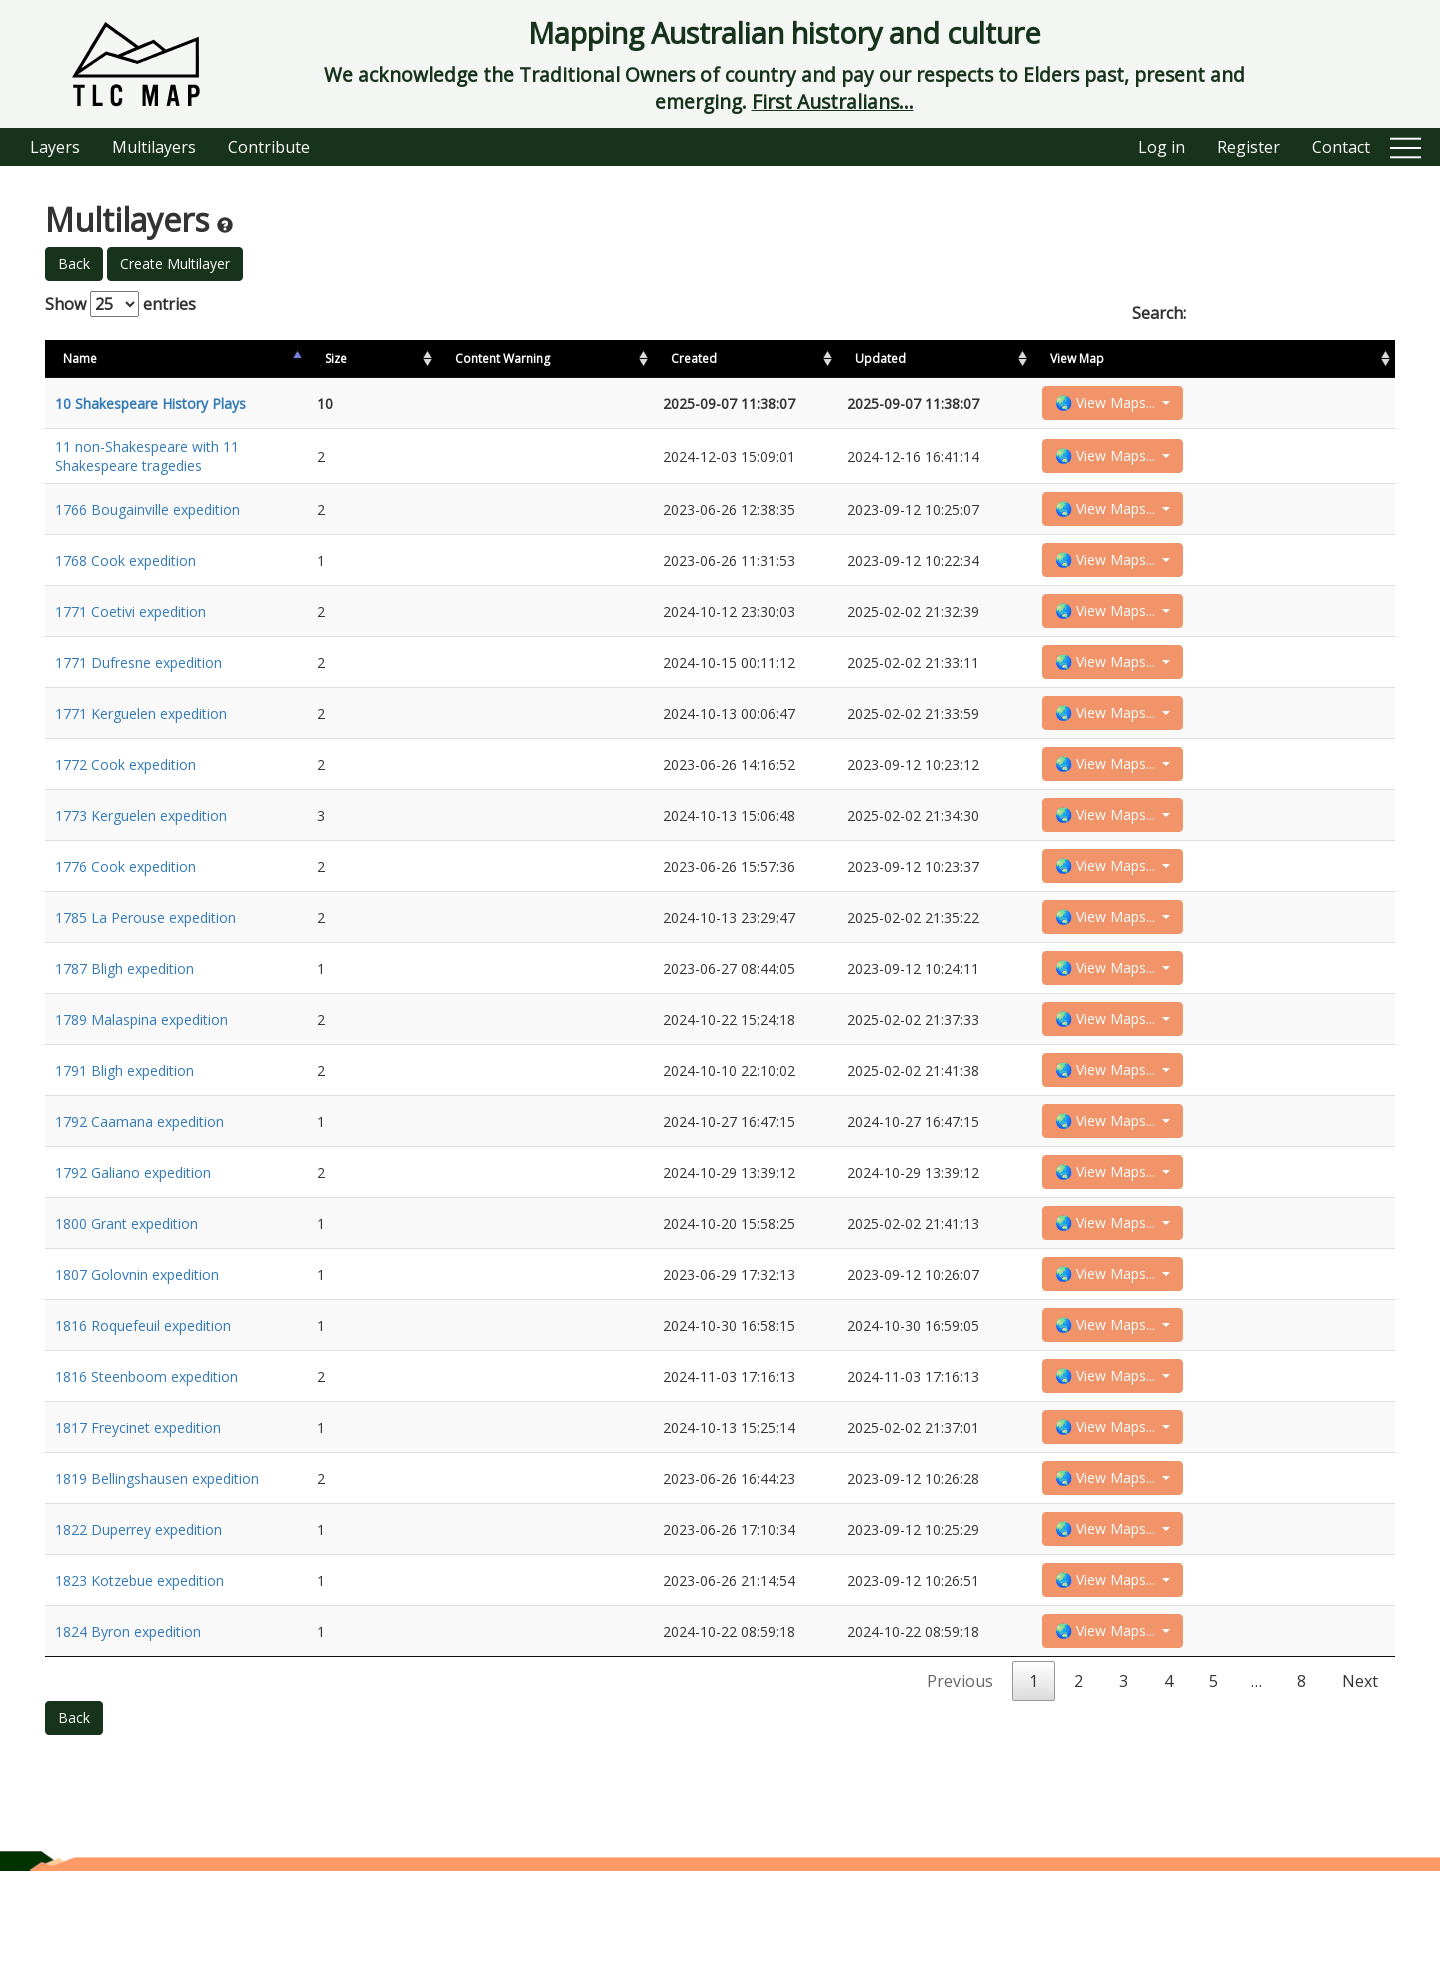 The width and height of the screenshot is (1440, 1967). Describe the element at coordinates (1278, 358) in the screenshot. I see `View Map [View Map: activate to sort column ascending]` at that location.